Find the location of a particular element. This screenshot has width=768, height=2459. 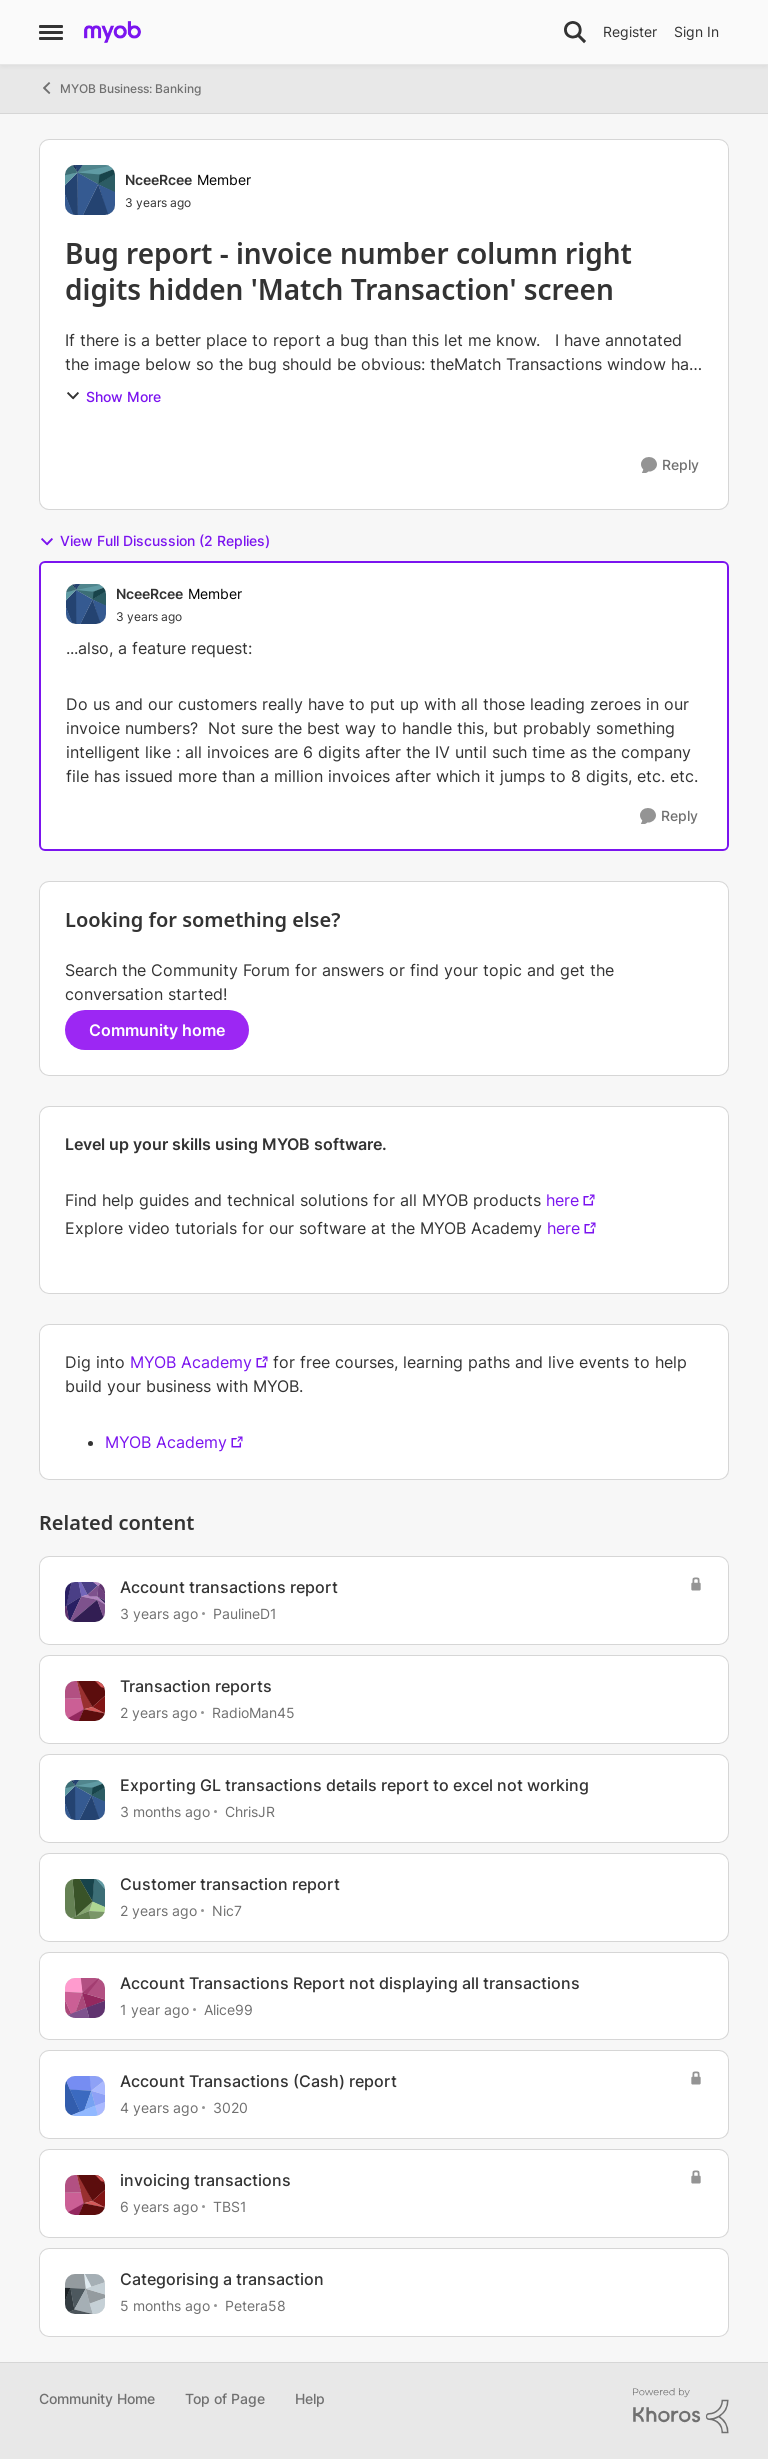

Account transactions report is located at coordinates (229, 1587).